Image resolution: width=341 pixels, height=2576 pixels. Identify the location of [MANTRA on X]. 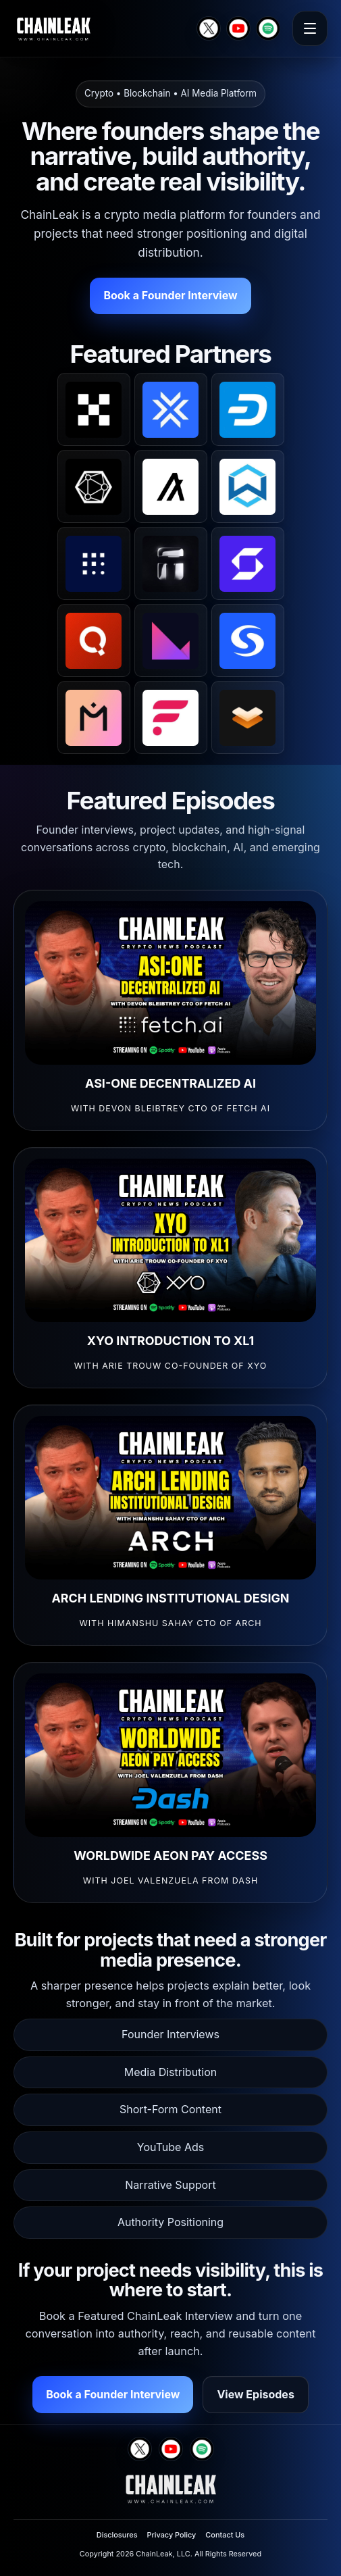
(93, 717).